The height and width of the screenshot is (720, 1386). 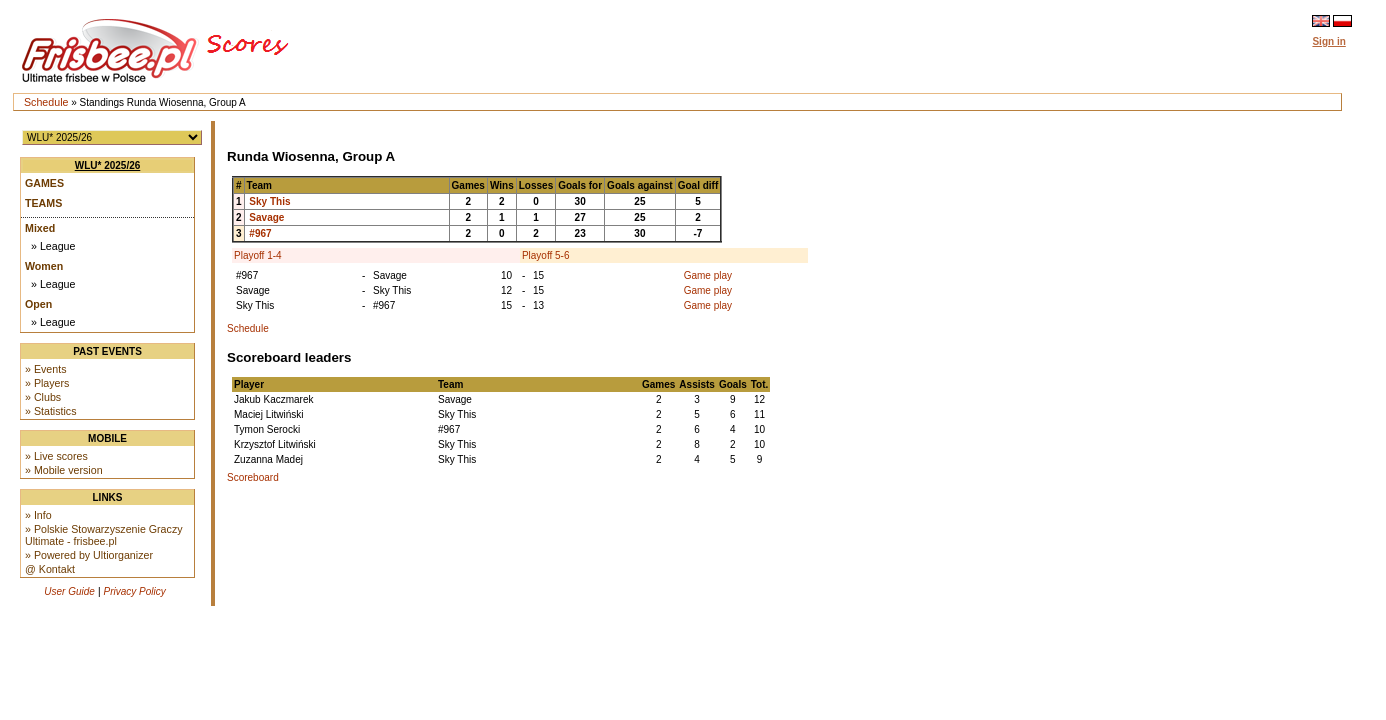 I want to click on Women, so click(x=44, y=266).